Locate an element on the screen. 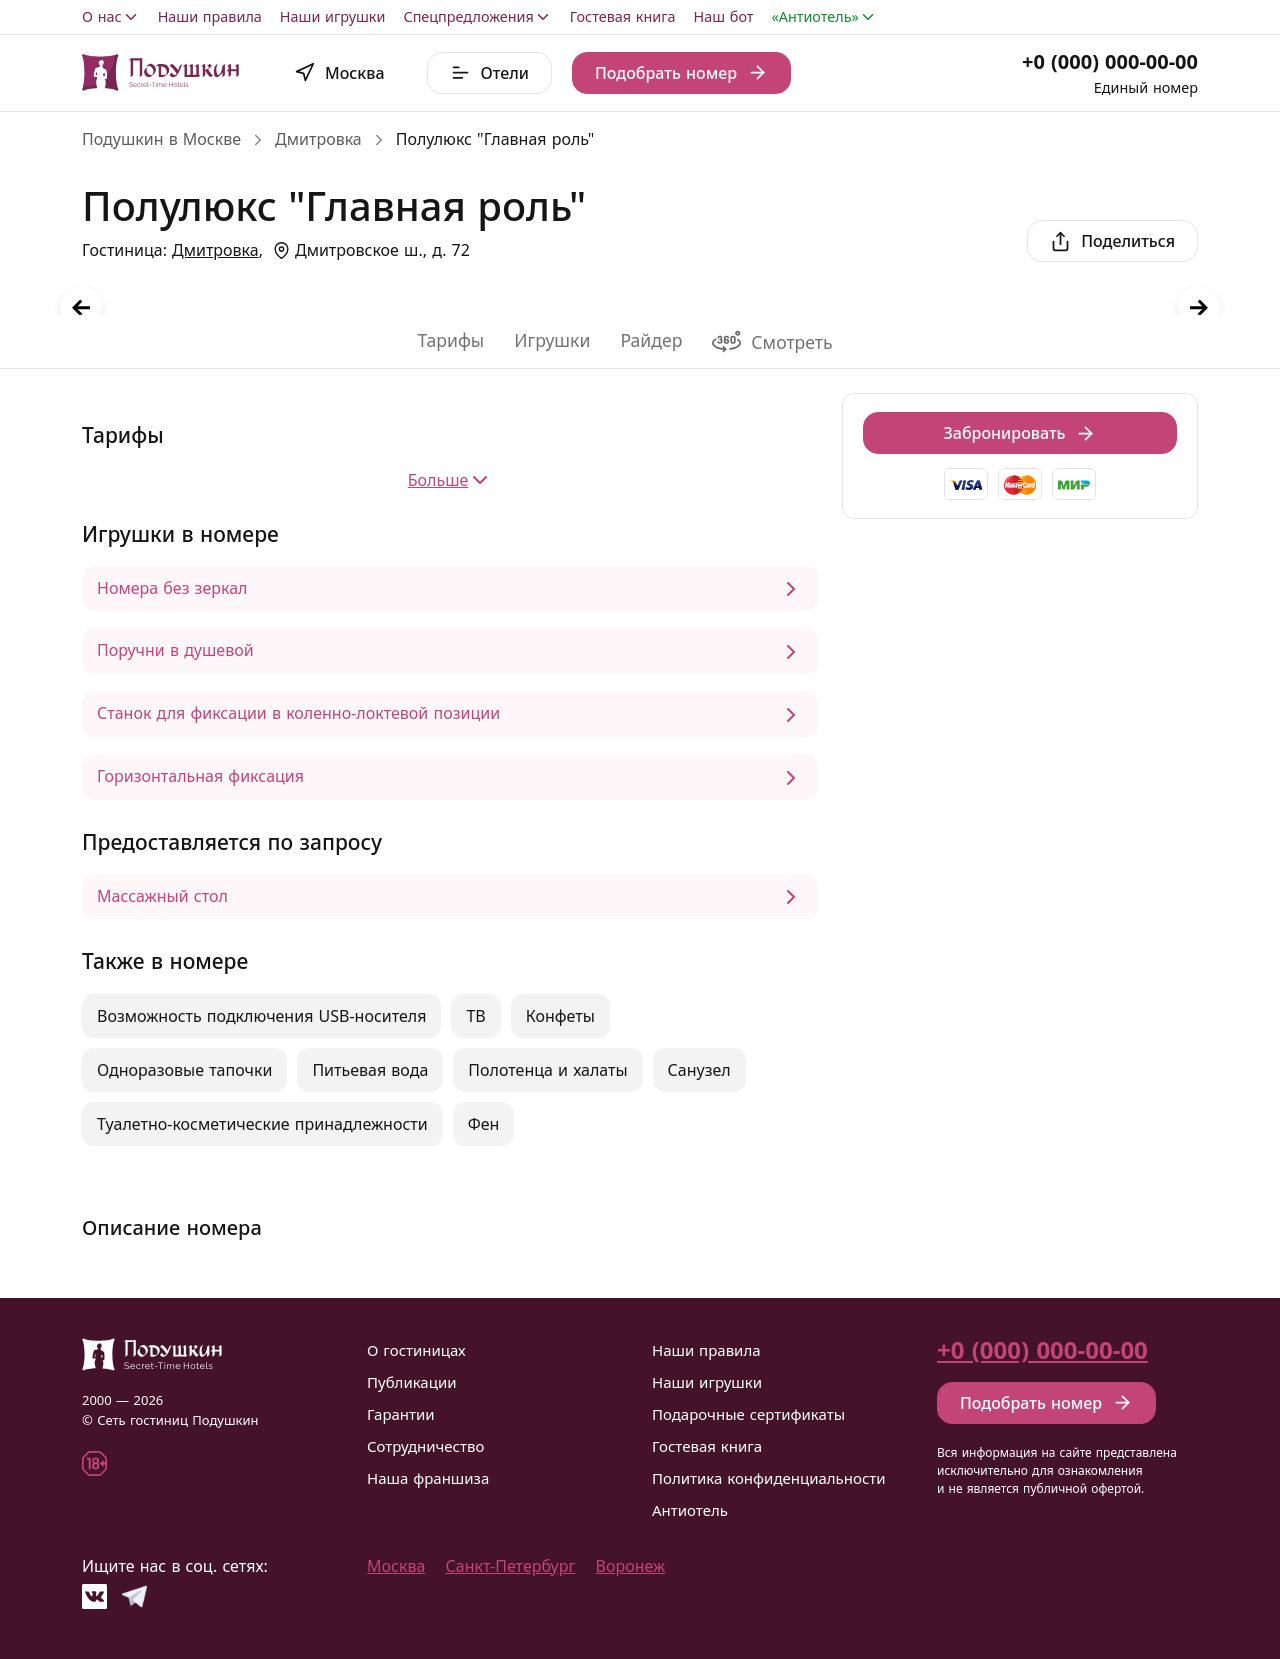 Image resolution: width=1280 pixels, height=1659 pixels. Тарифы is located at coordinates (450, 340).